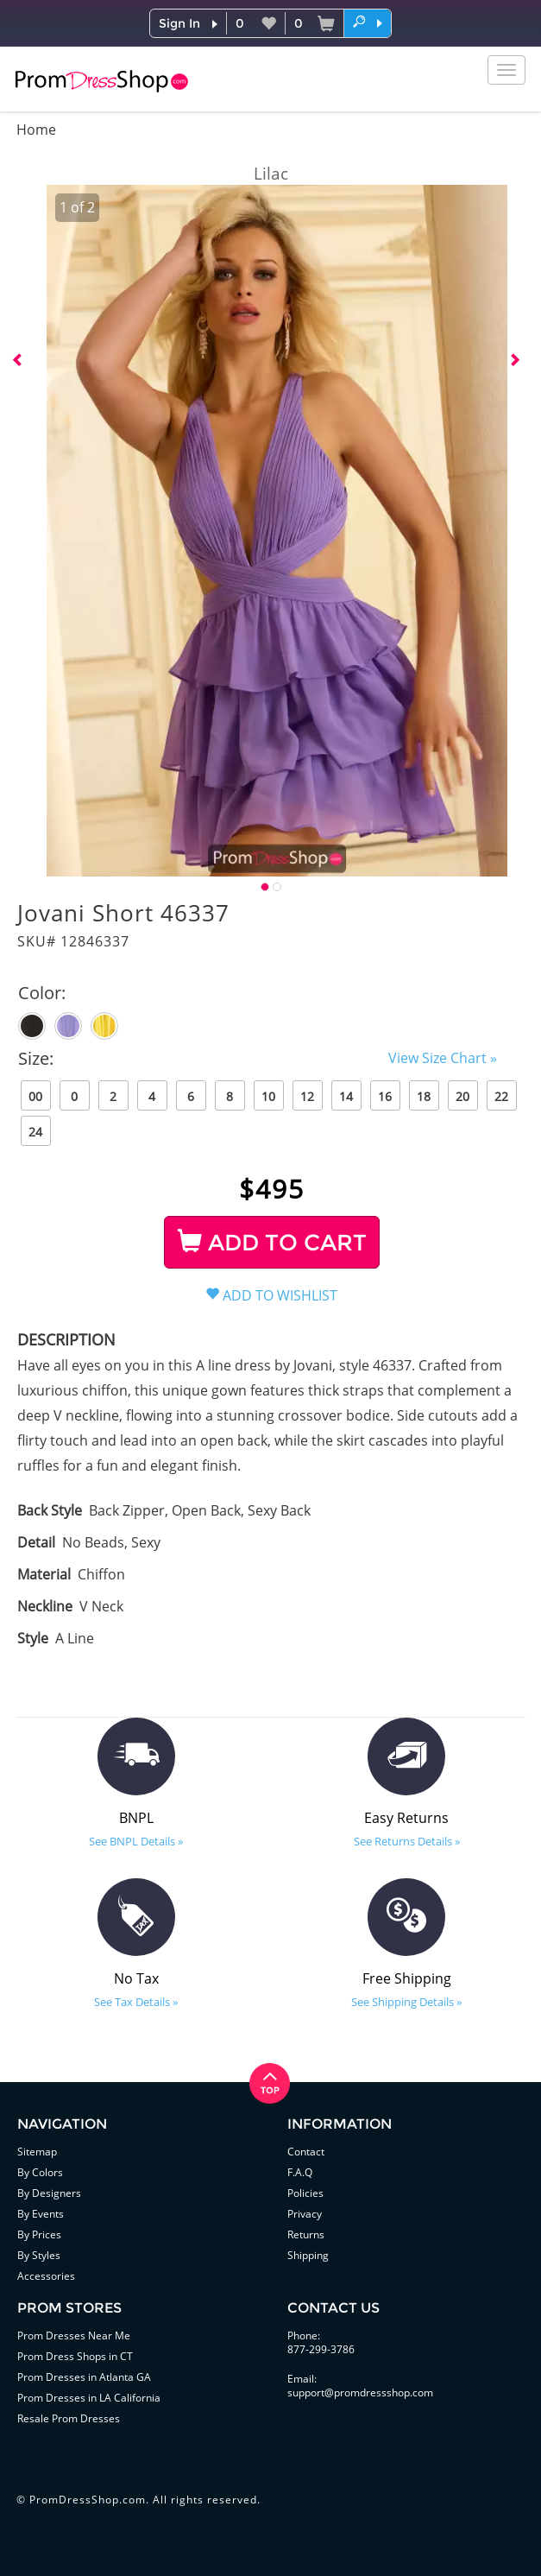  I want to click on Sitemap, so click(37, 2151).